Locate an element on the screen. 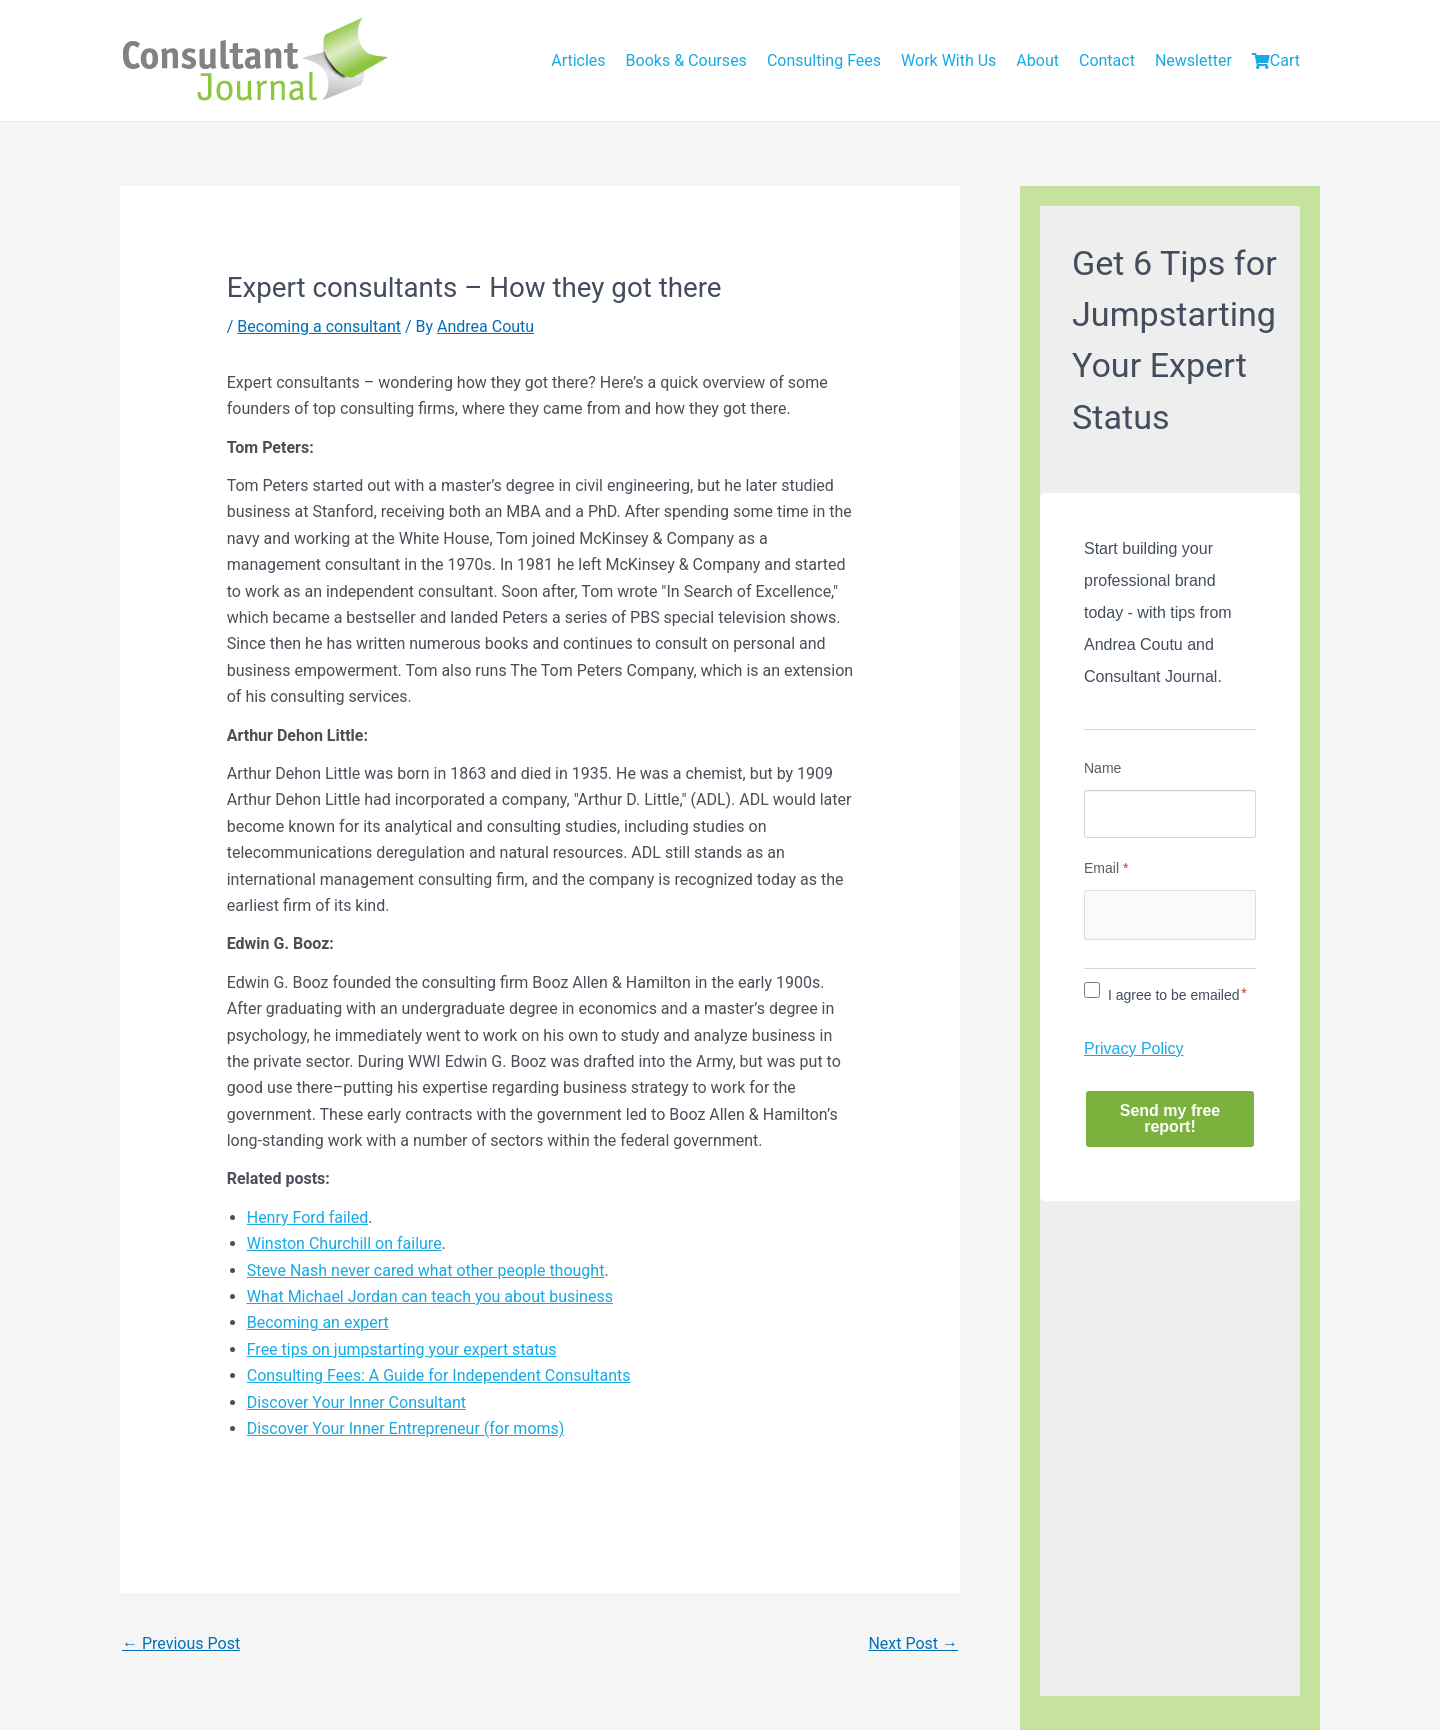 The width and height of the screenshot is (1440, 1730). Free tips on jumpstarting your expert status is located at coordinates (402, 1349).